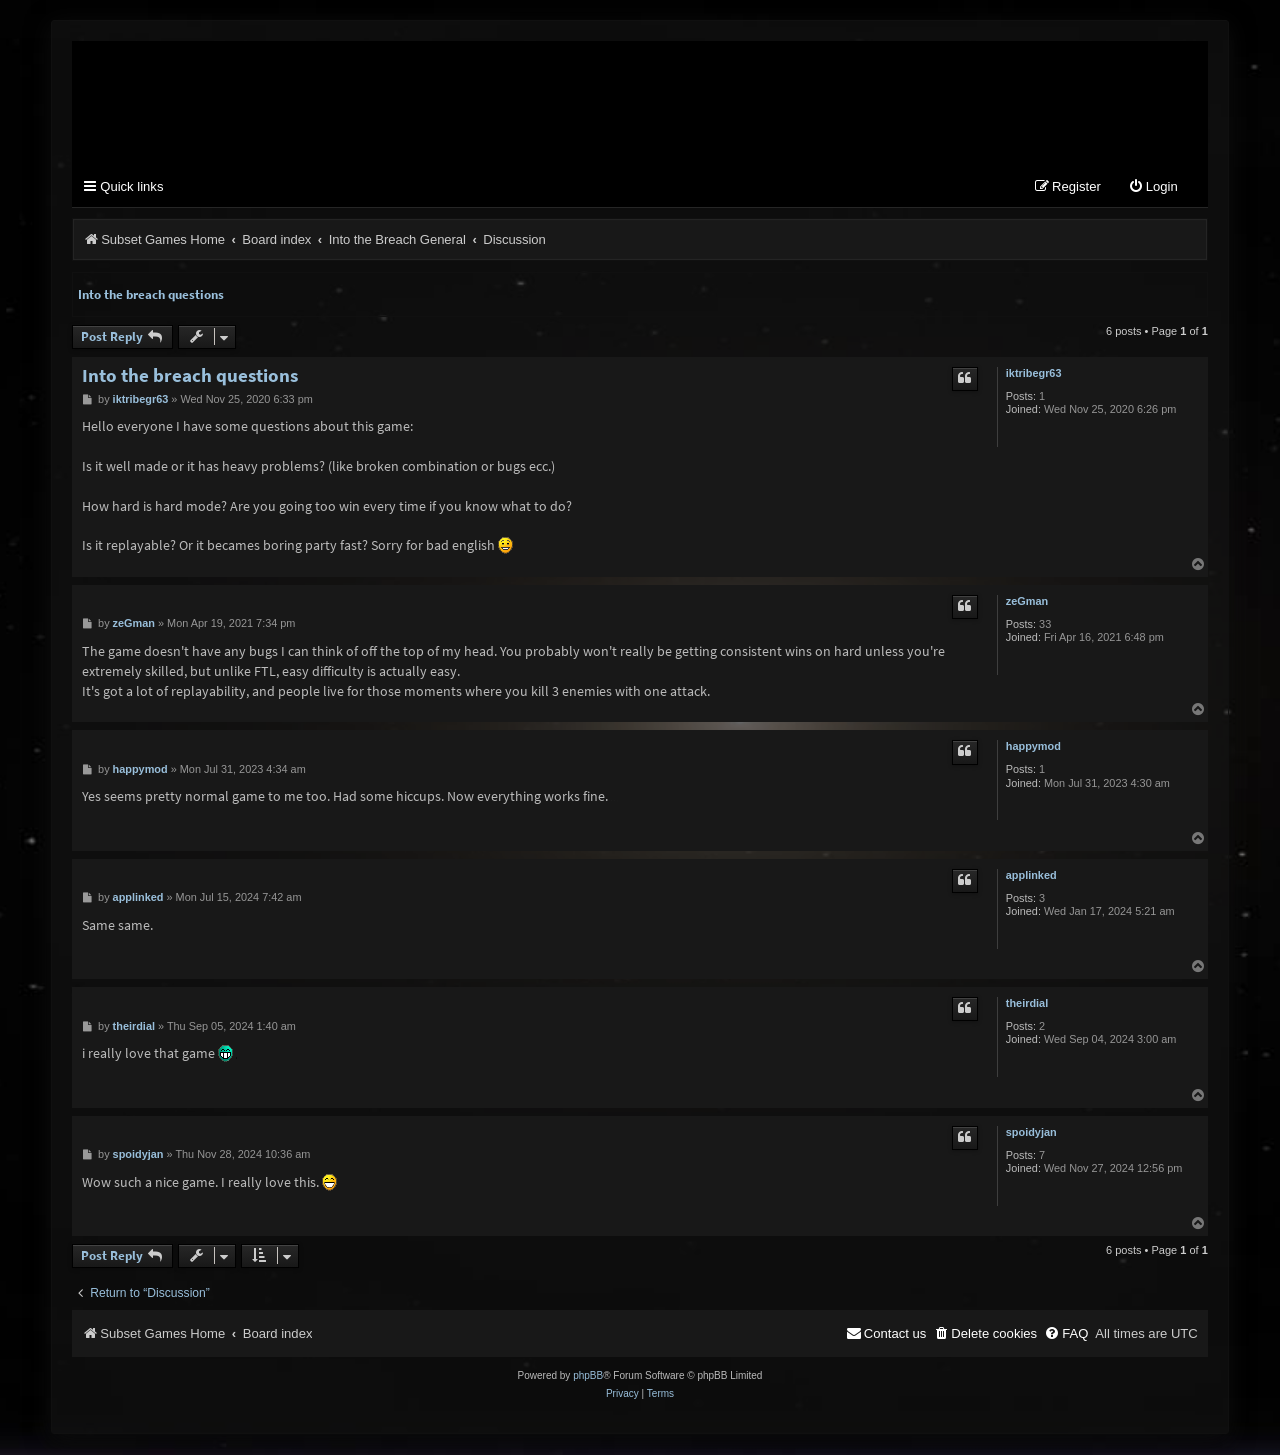 This screenshot has width=1280, height=1455. I want to click on [menuitem], so click(1153, 189).